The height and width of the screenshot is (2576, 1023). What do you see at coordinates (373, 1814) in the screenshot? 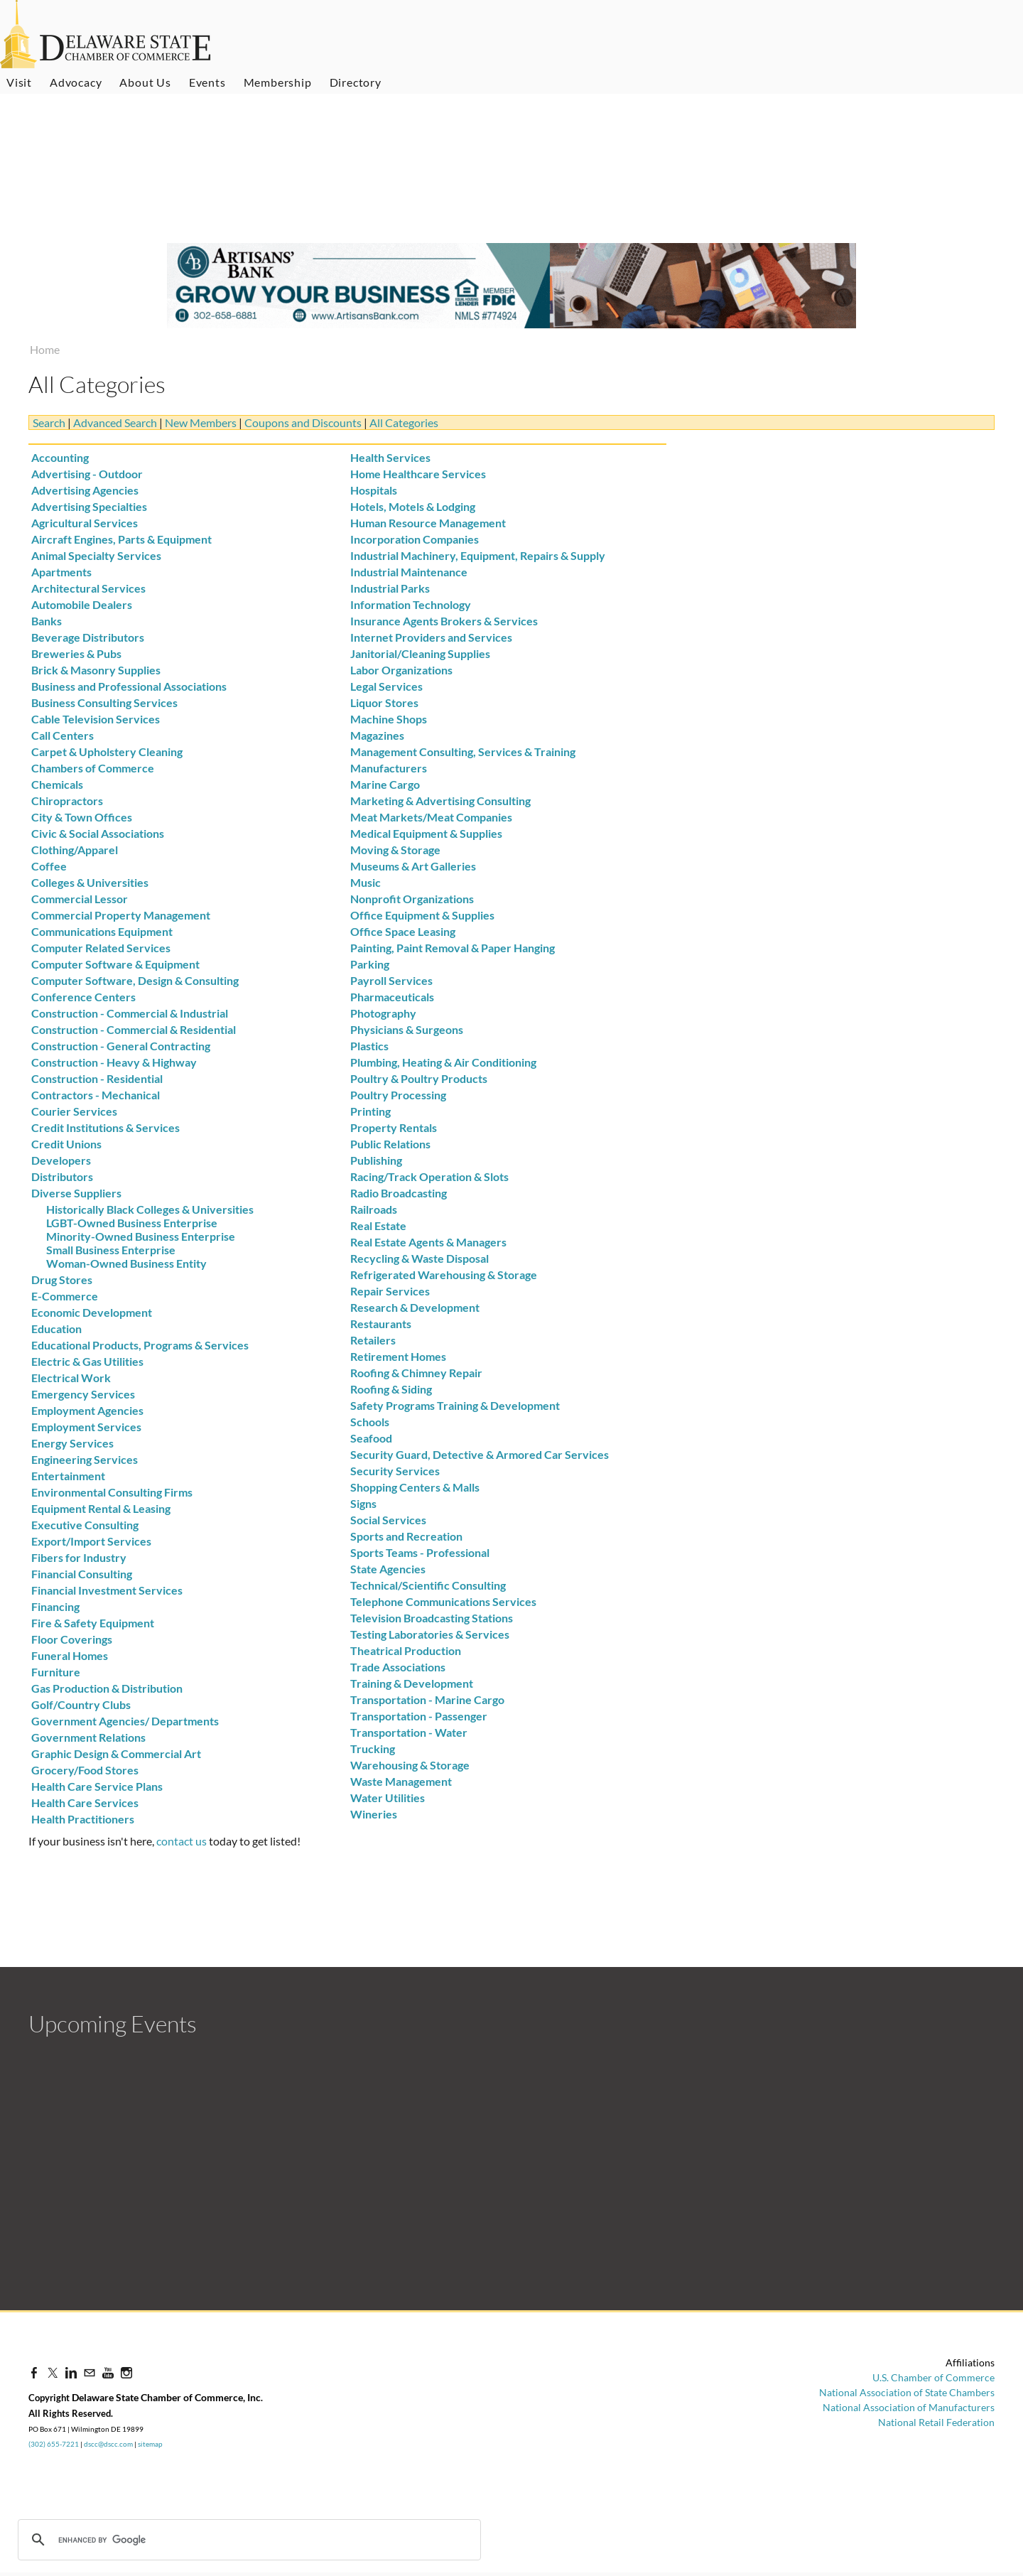
I see `Wineries` at bounding box center [373, 1814].